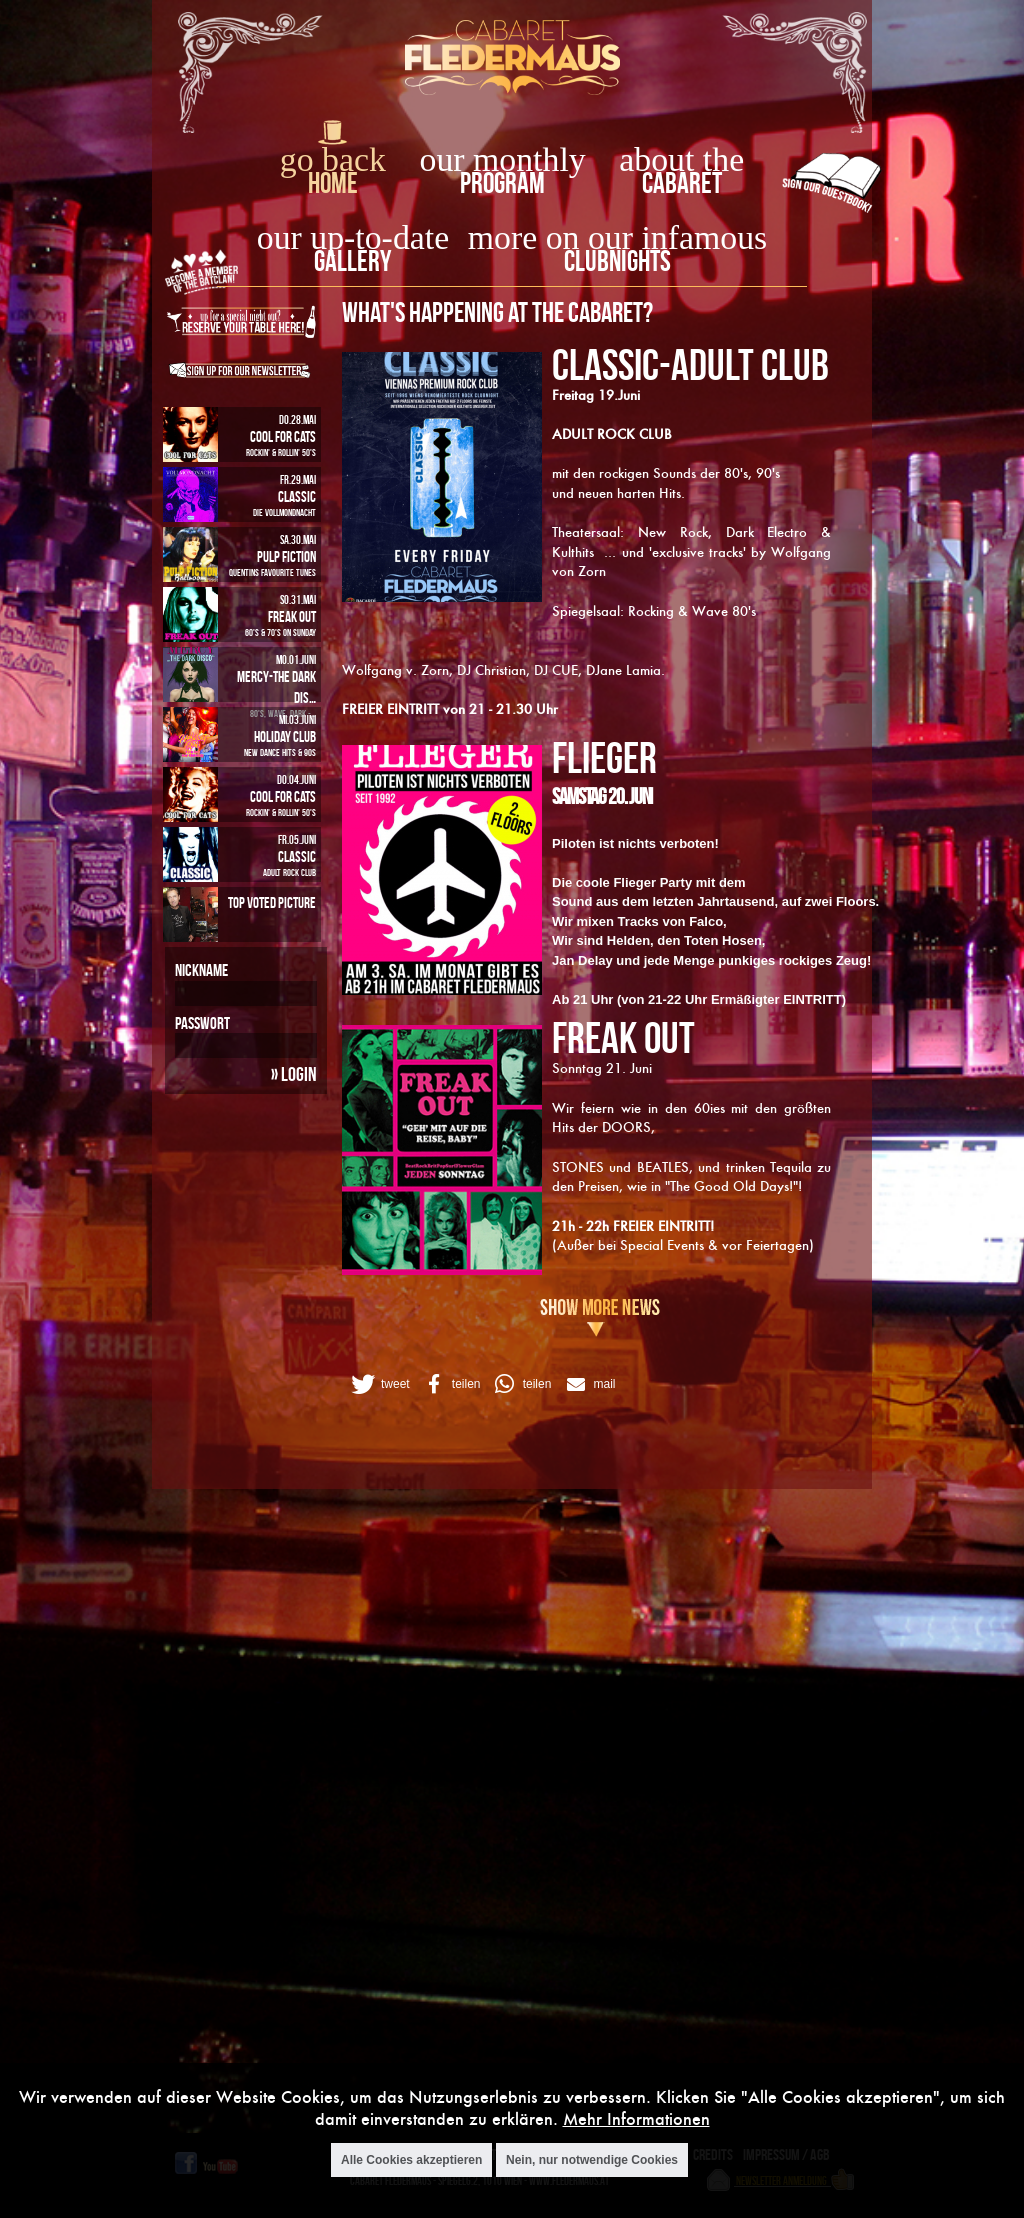 The height and width of the screenshot is (2218, 1024). I want to click on Alle Cookies akzeptieren, so click(411, 2160).